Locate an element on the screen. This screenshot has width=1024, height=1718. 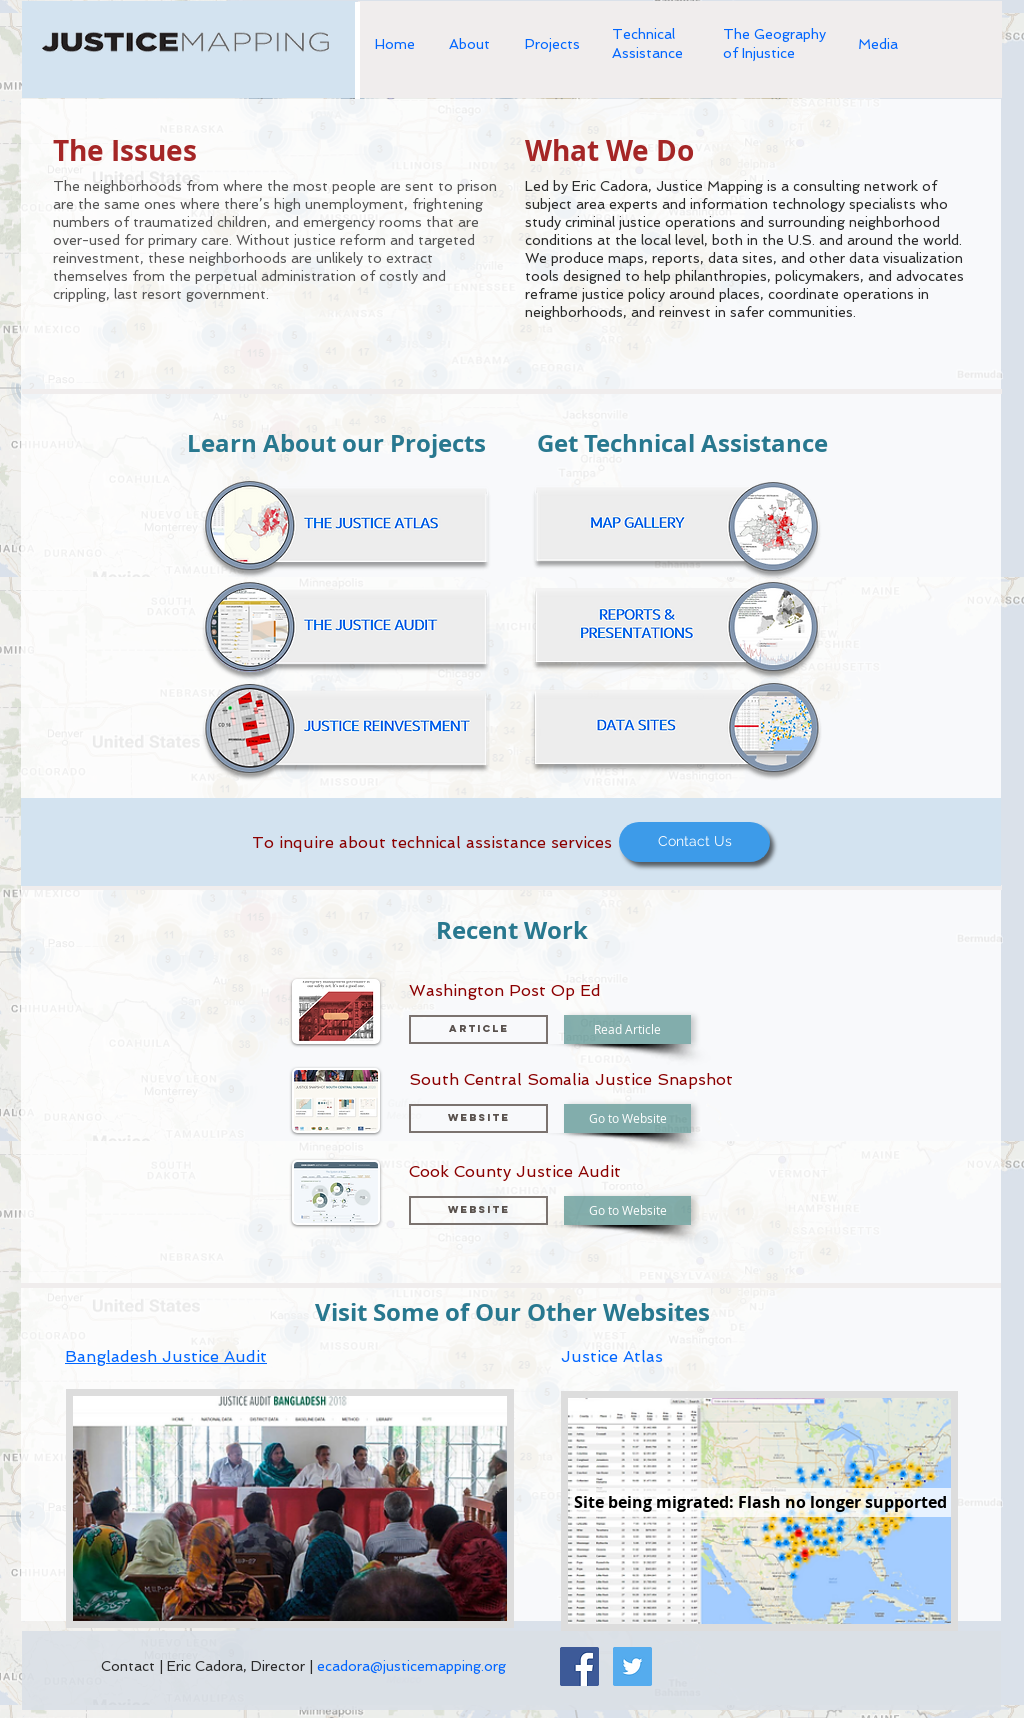
[Go to Website] is located at coordinates (627, 1118).